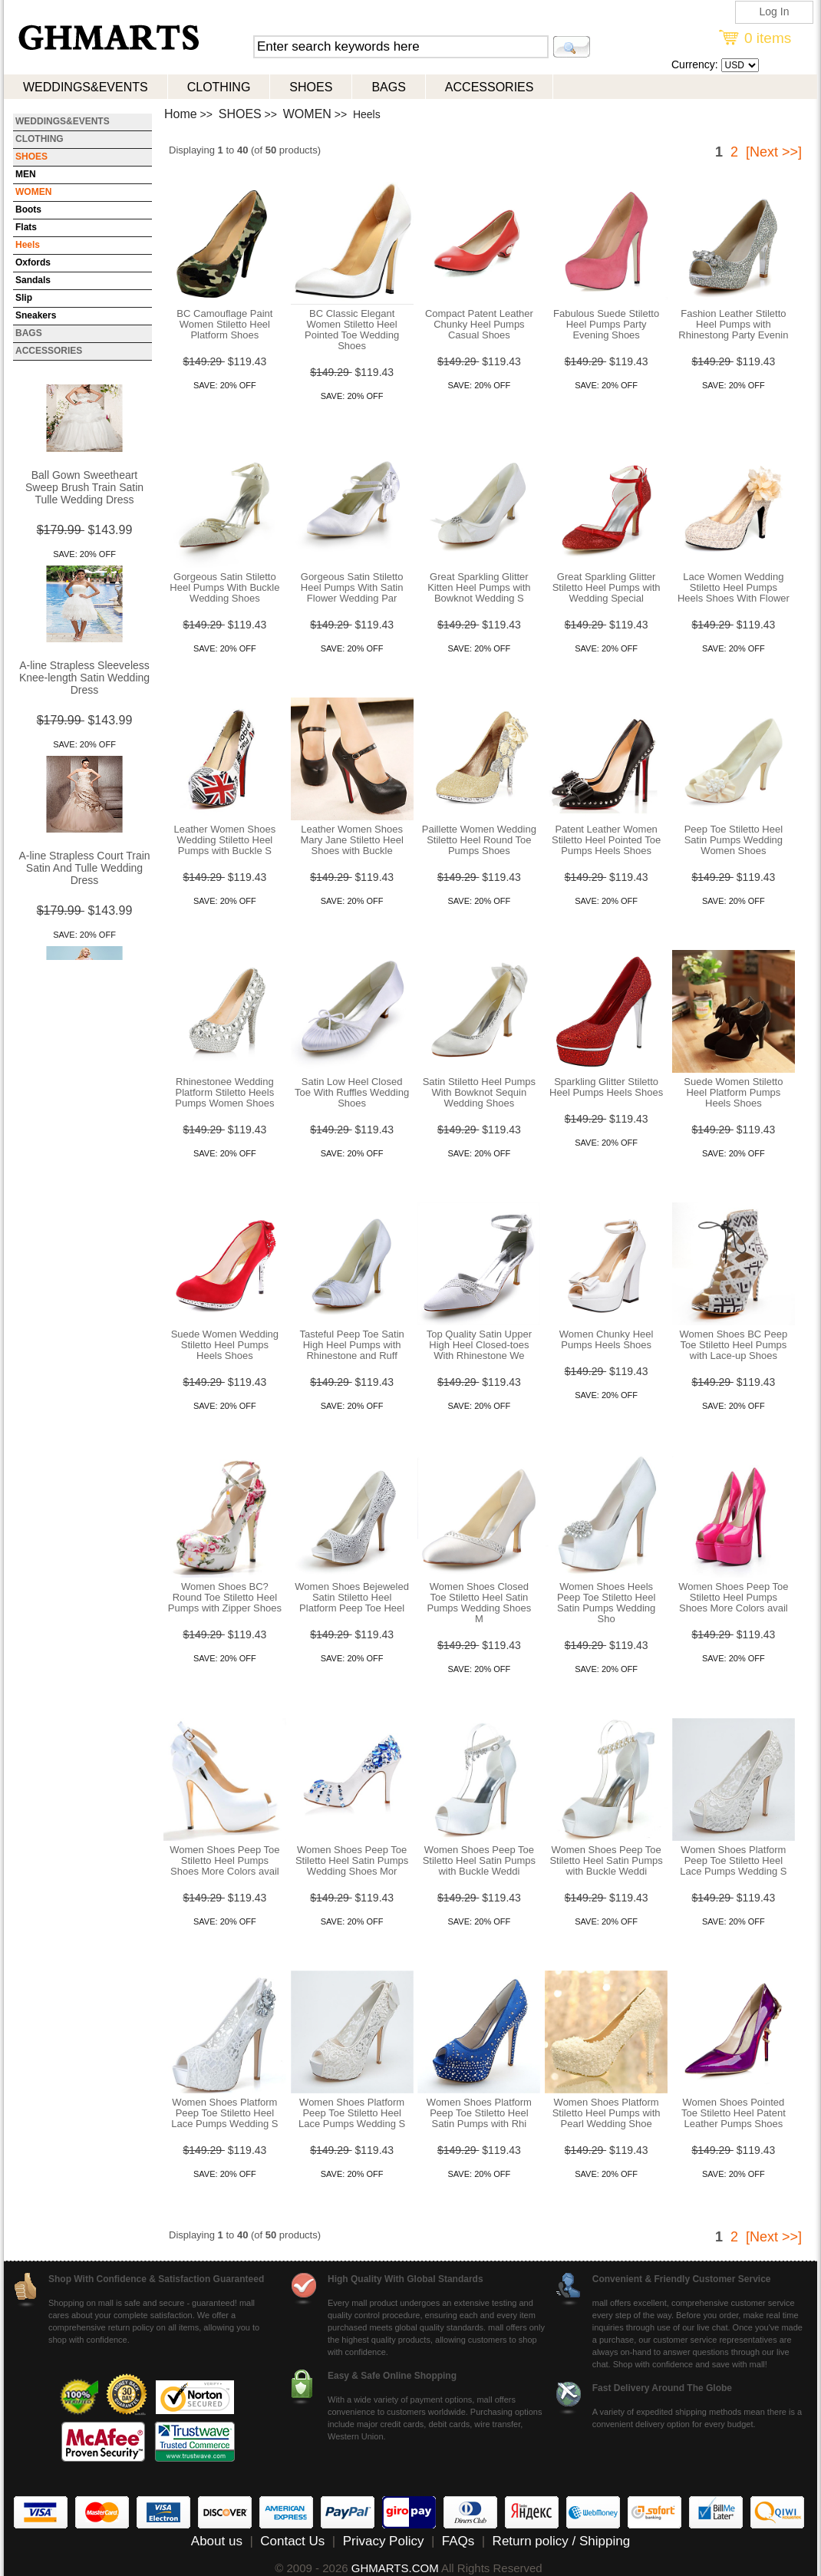 This screenshot has height=2576, width=821. I want to click on Women Shoes Peep Toe Stiletto Heel Satin Pumps Wedding Shoes Mor, so click(351, 1860).